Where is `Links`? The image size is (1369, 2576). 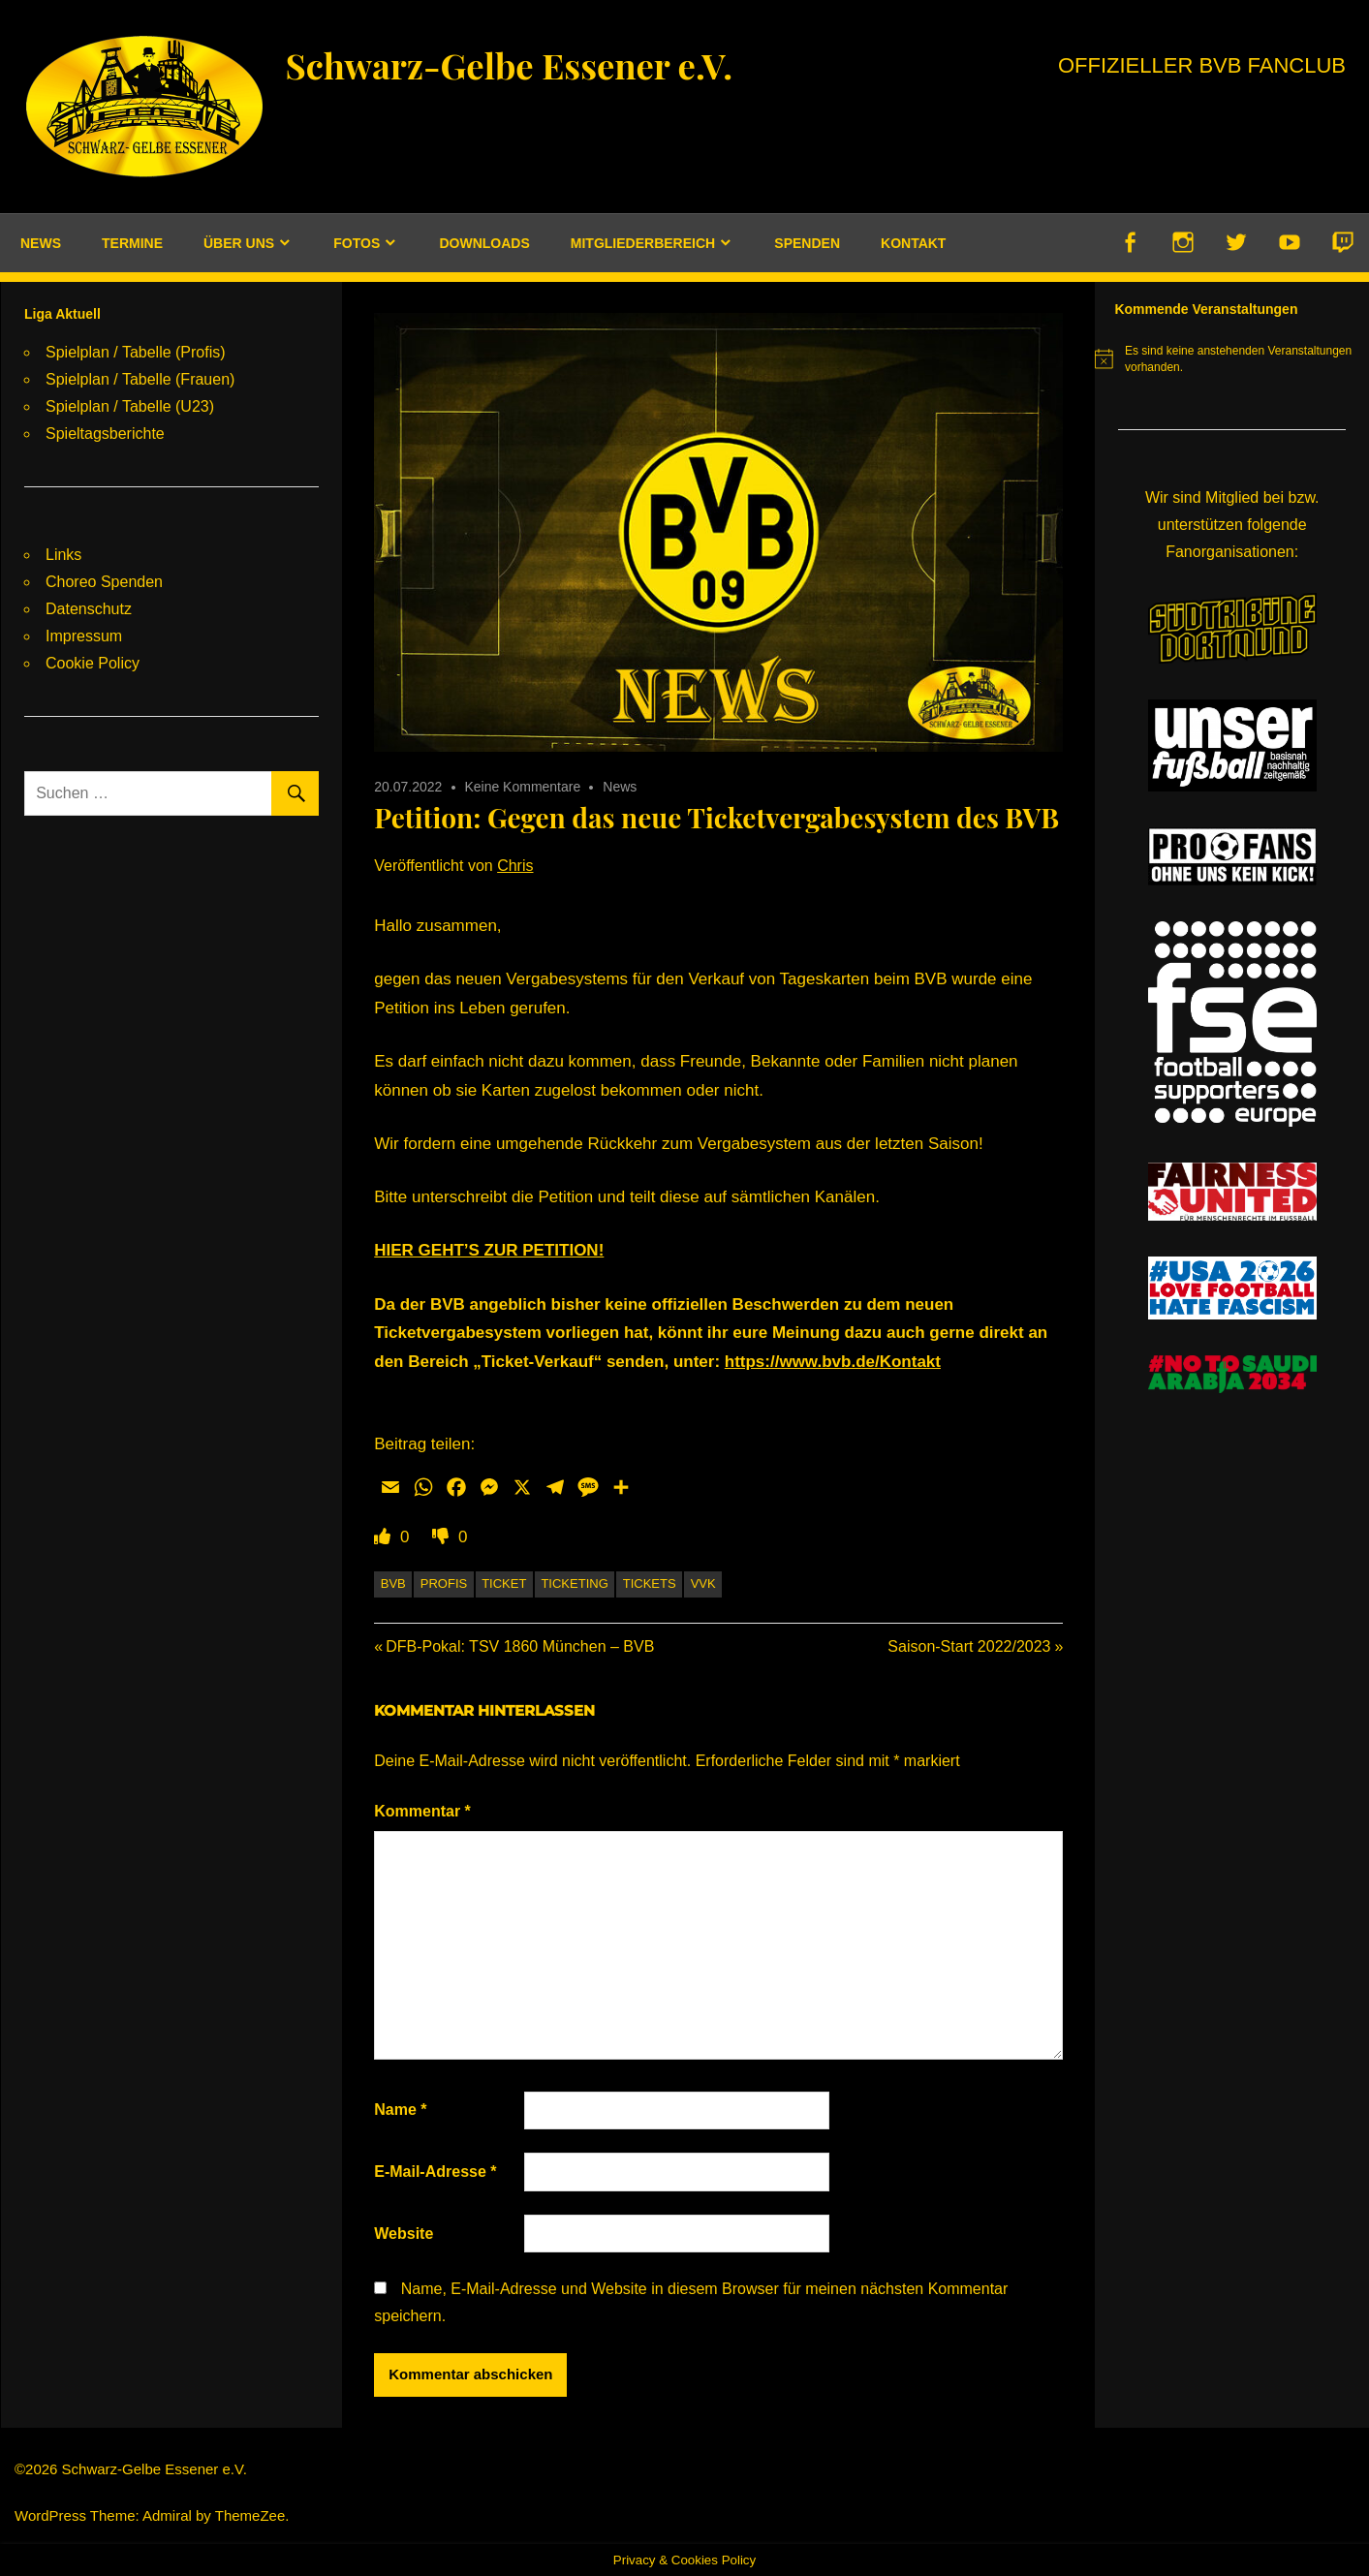 Links is located at coordinates (63, 554).